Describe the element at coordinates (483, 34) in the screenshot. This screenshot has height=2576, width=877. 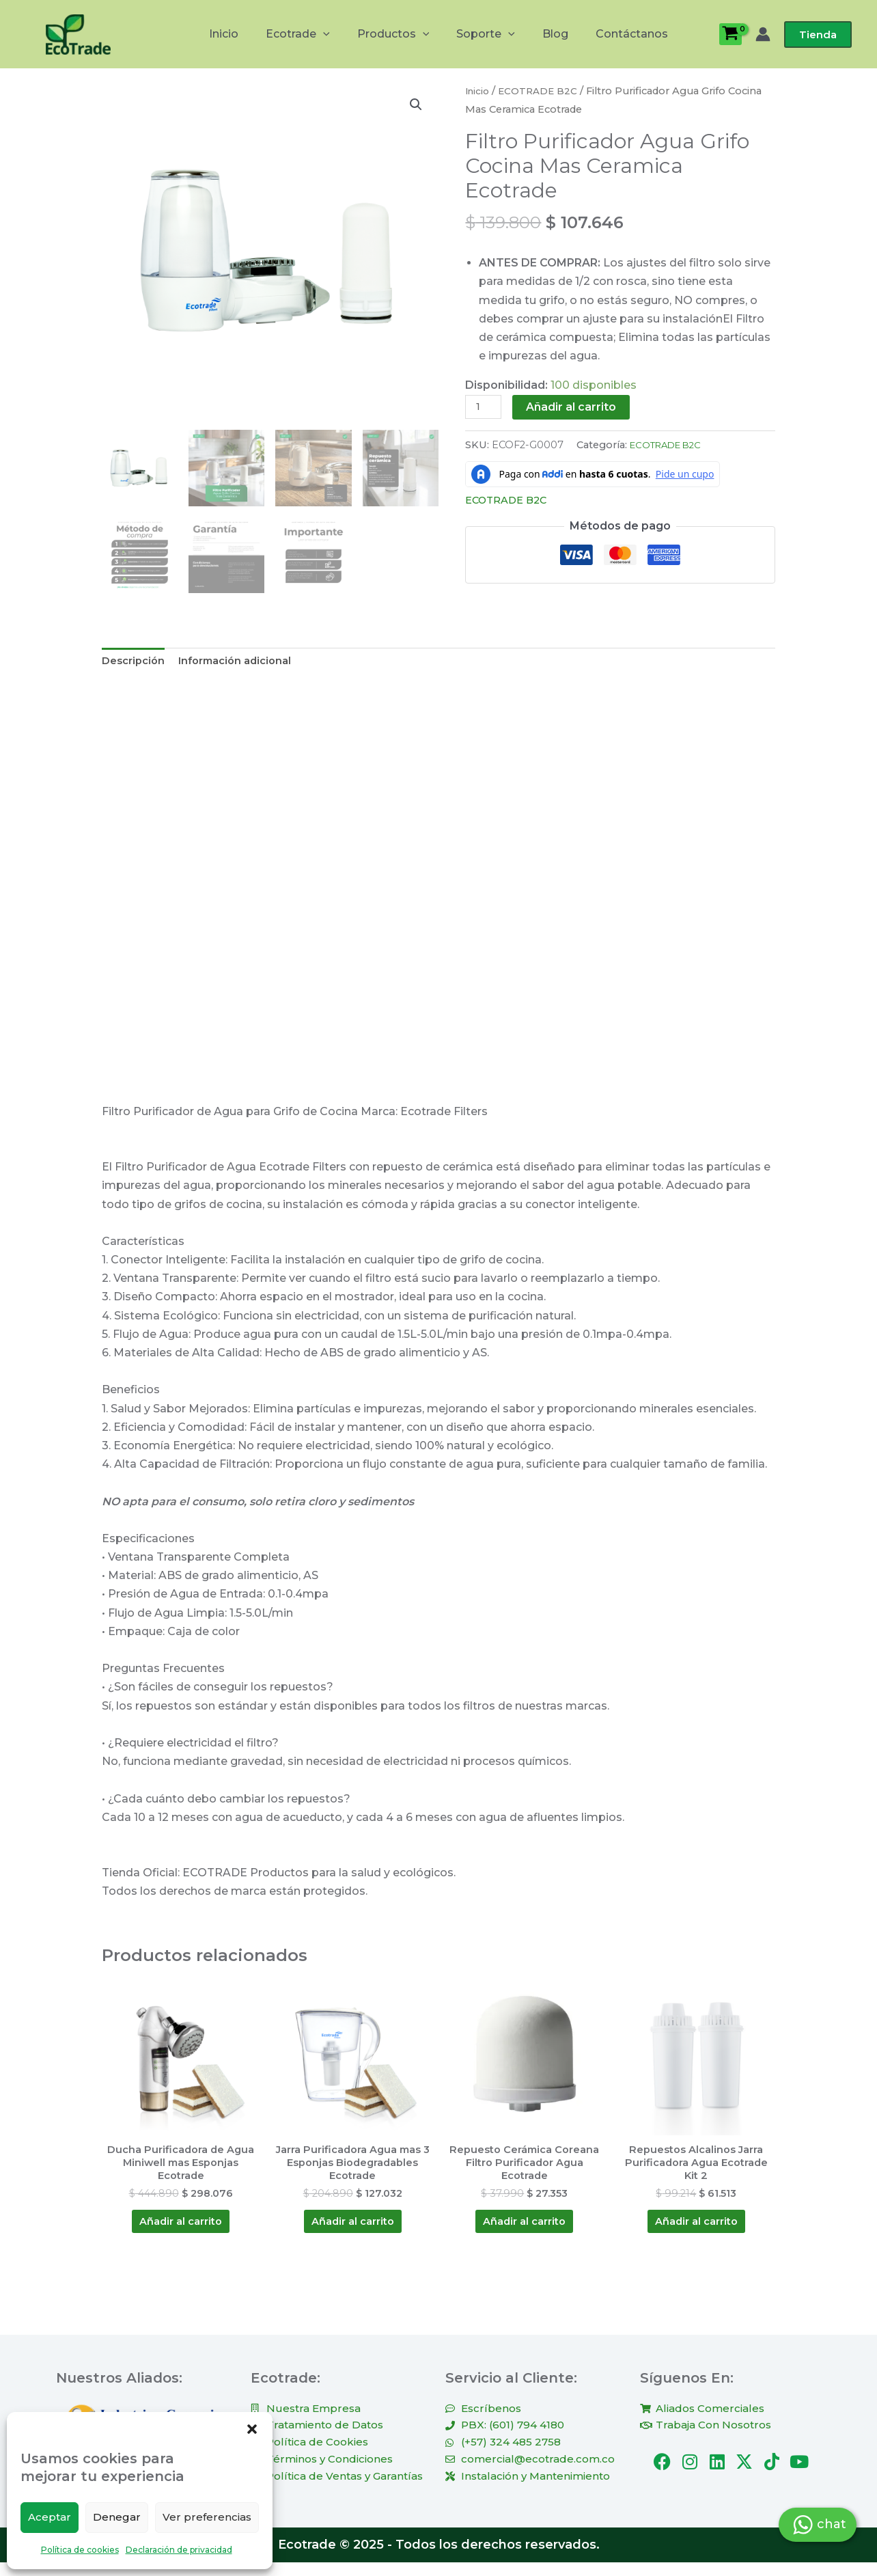
I see `Soporte` at that location.